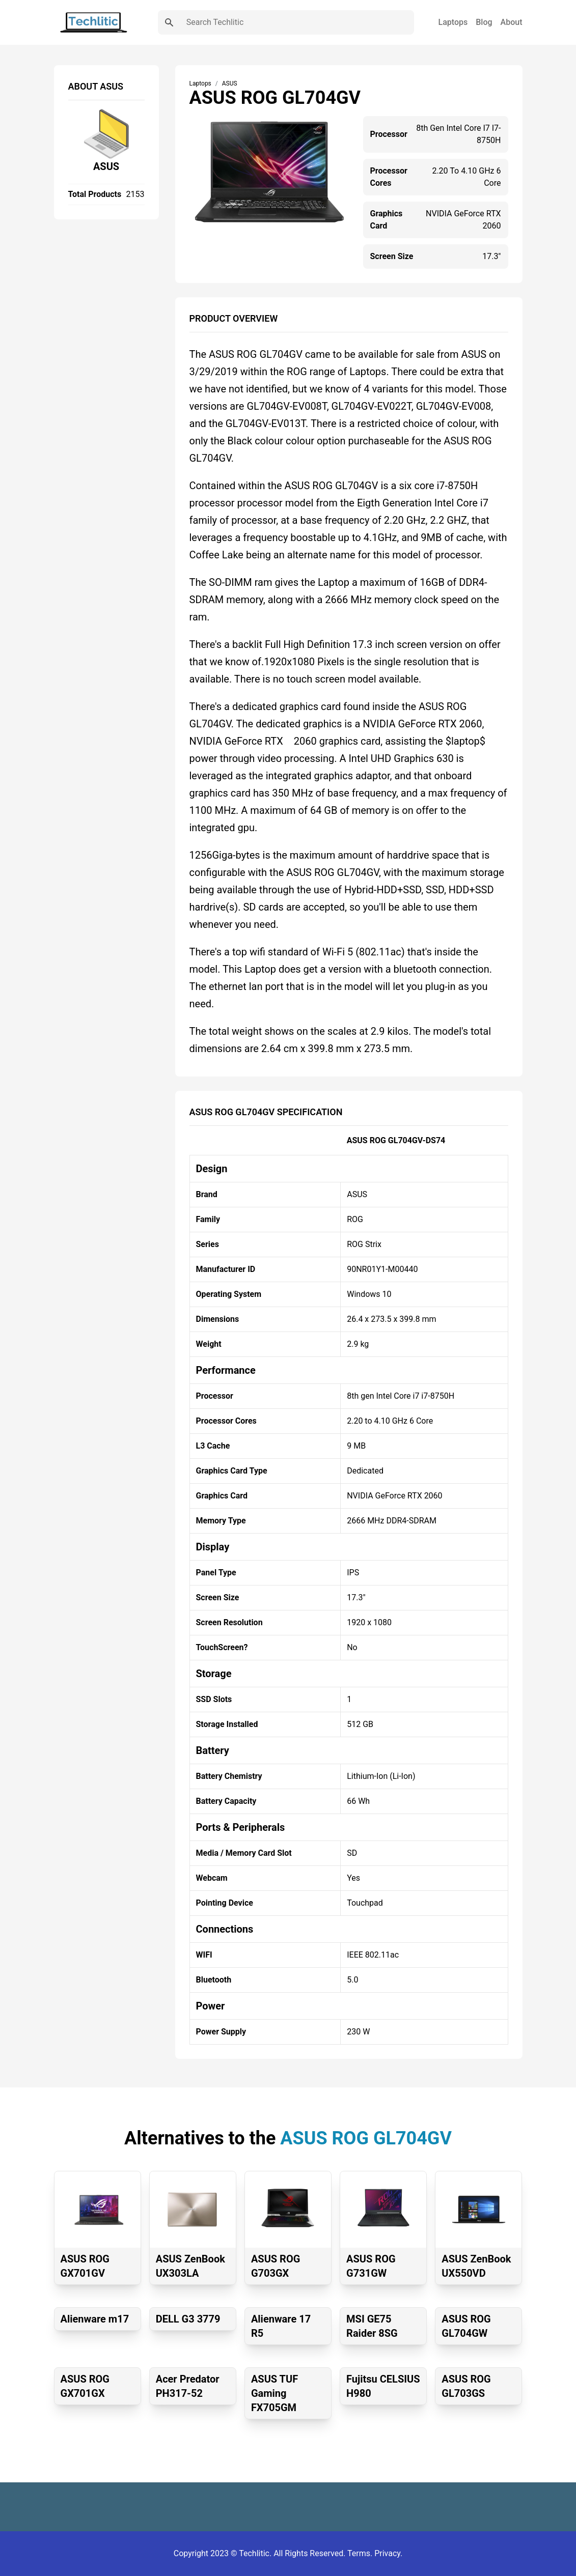 The width and height of the screenshot is (576, 2576). What do you see at coordinates (360, 2553) in the screenshot?
I see `Terms.` at bounding box center [360, 2553].